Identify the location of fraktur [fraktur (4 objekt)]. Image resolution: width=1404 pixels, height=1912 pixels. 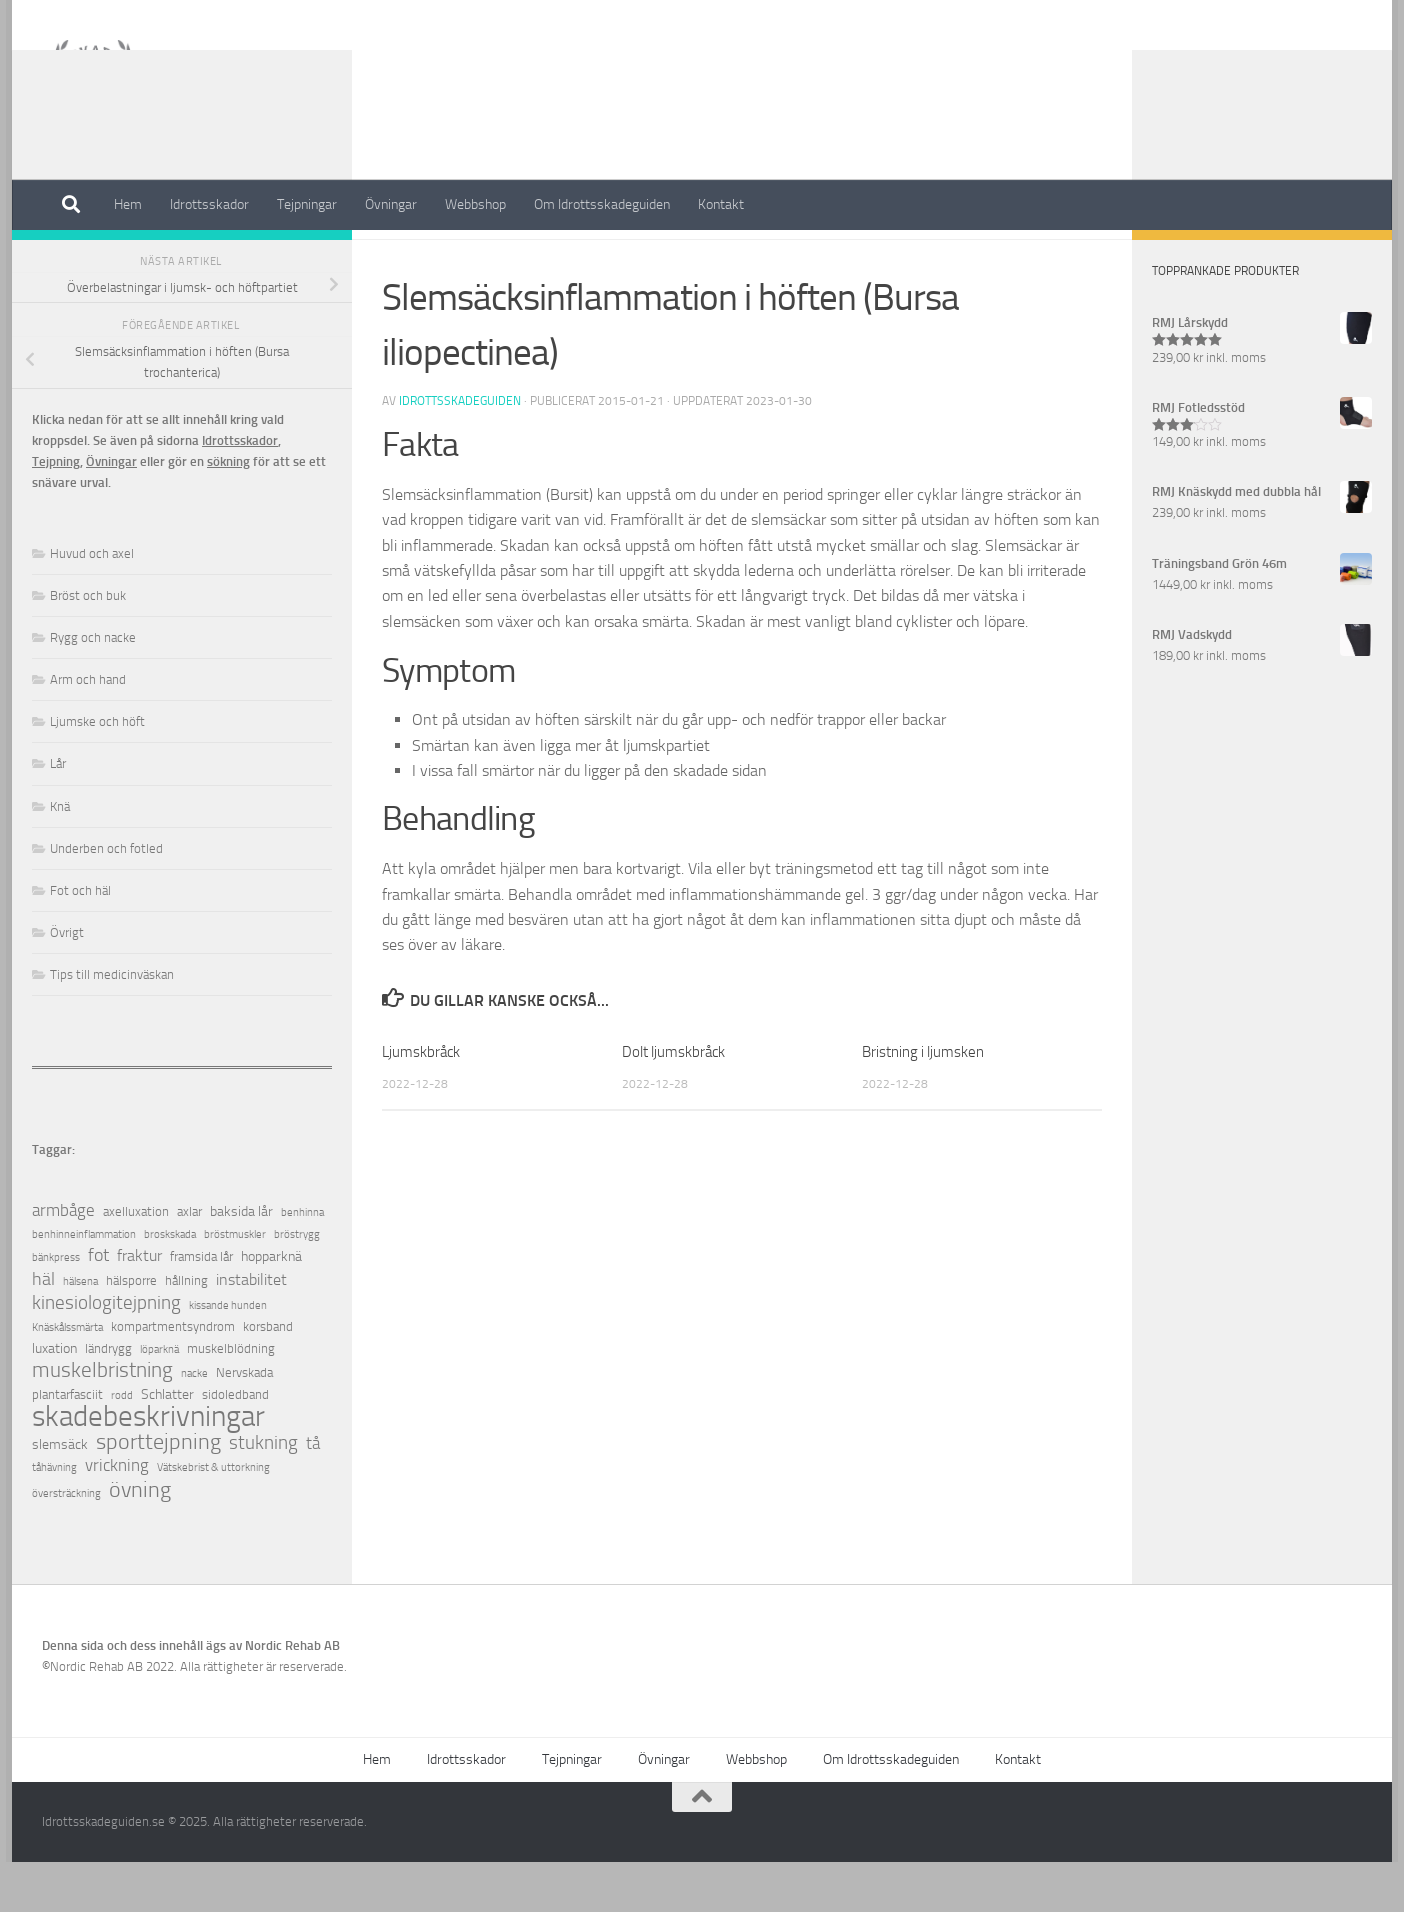
(139, 1305).